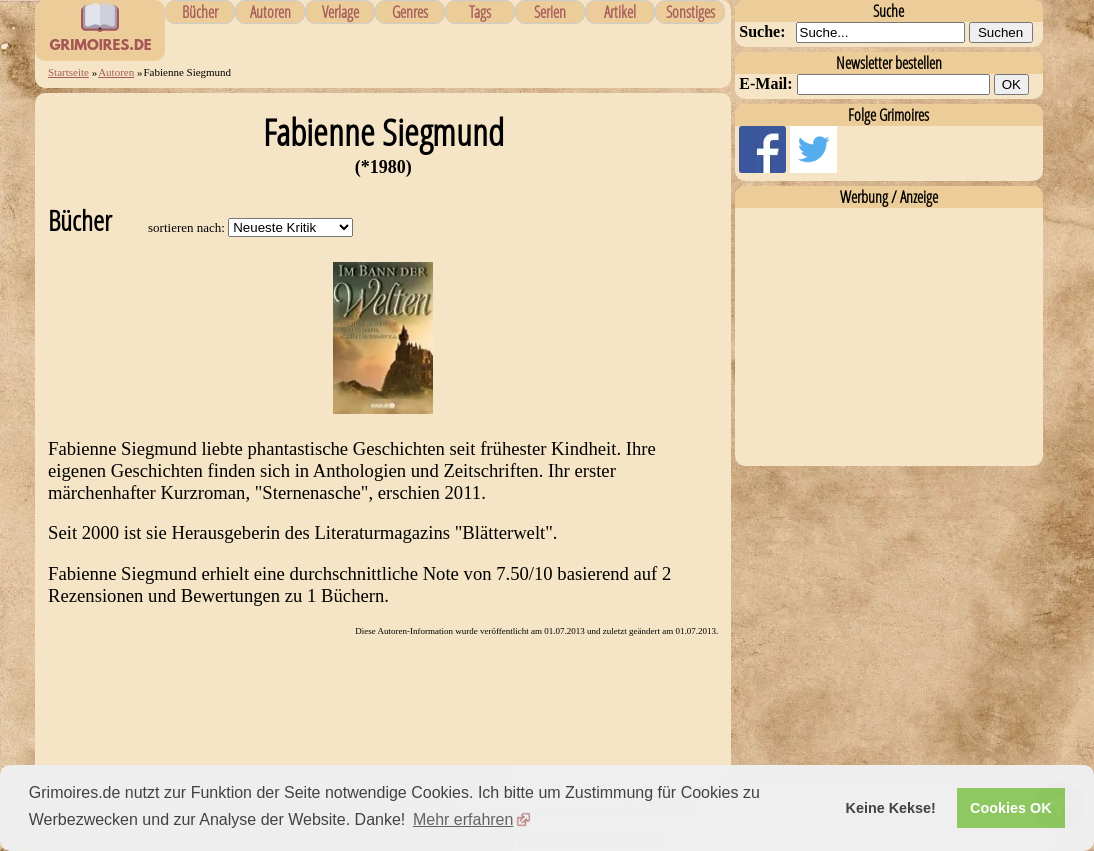 The width and height of the screenshot is (1094, 851). I want to click on Autoren, so click(270, 12).